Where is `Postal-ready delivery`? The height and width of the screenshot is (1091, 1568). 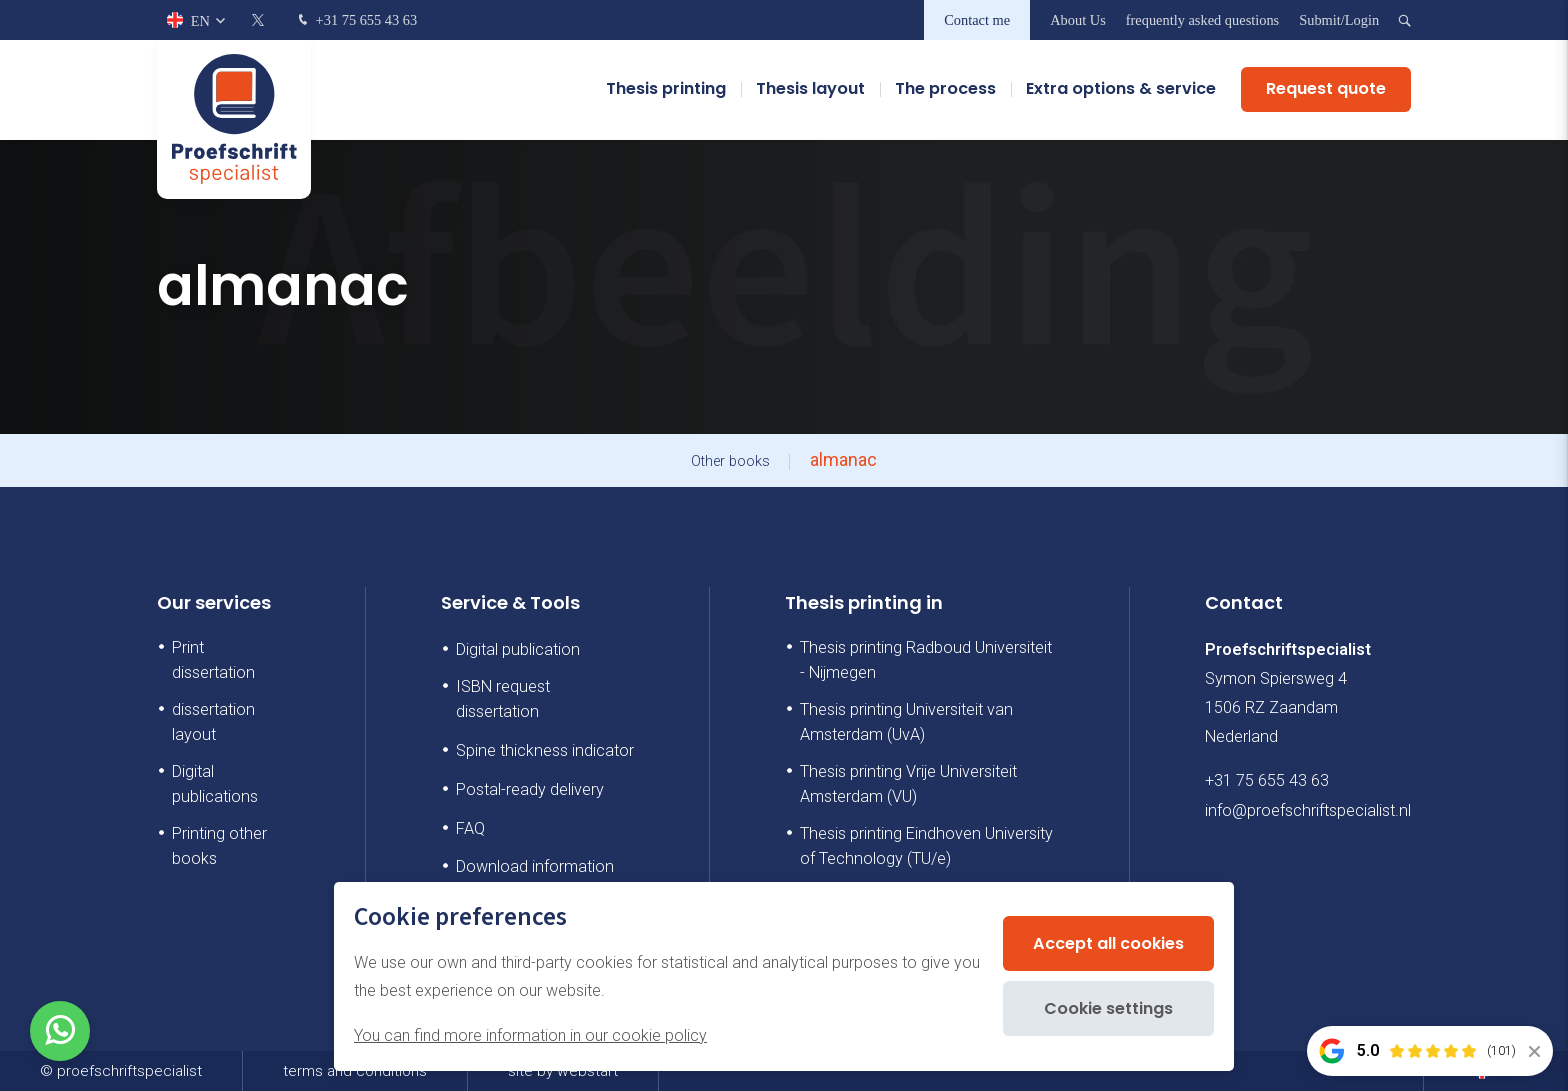
Postal-ready delivery is located at coordinates (530, 789).